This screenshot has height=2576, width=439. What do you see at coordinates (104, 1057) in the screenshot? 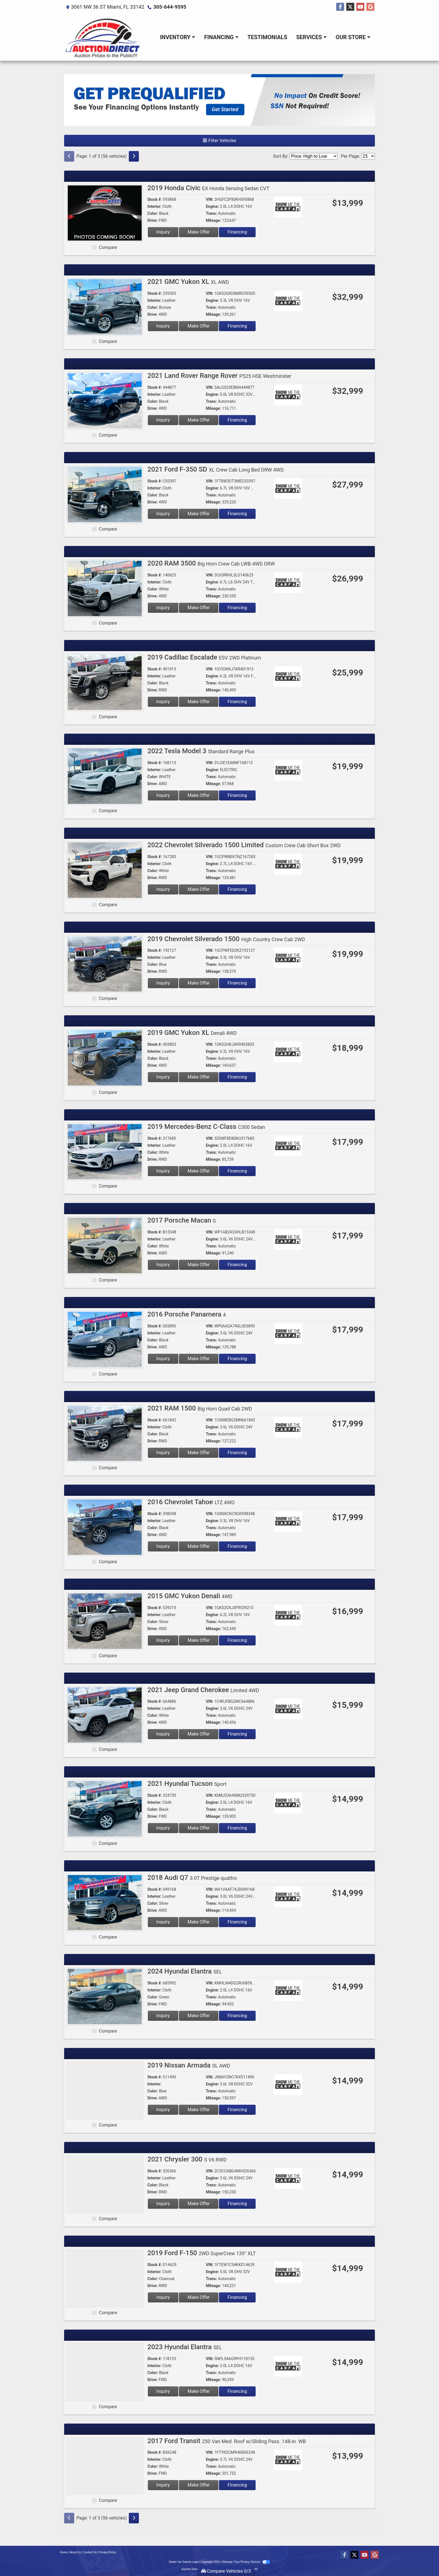
I see `[2019 GMC Yukon XL Denali 4WD]` at bounding box center [104, 1057].